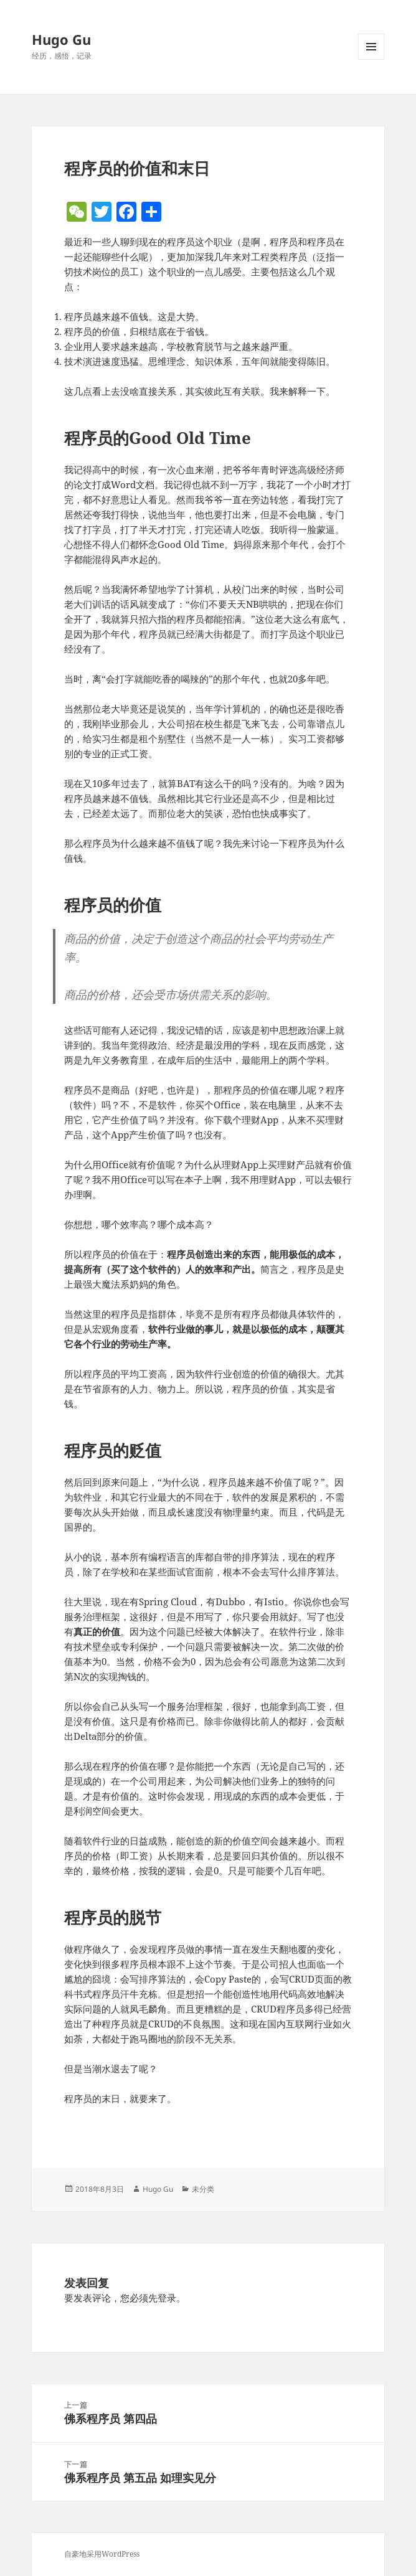 Image resolution: width=416 pixels, height=2576 pixels. What do you see at coordinates (167, 2297) in the screenshot?
I see `登录` at bounding box center [167, 2297].